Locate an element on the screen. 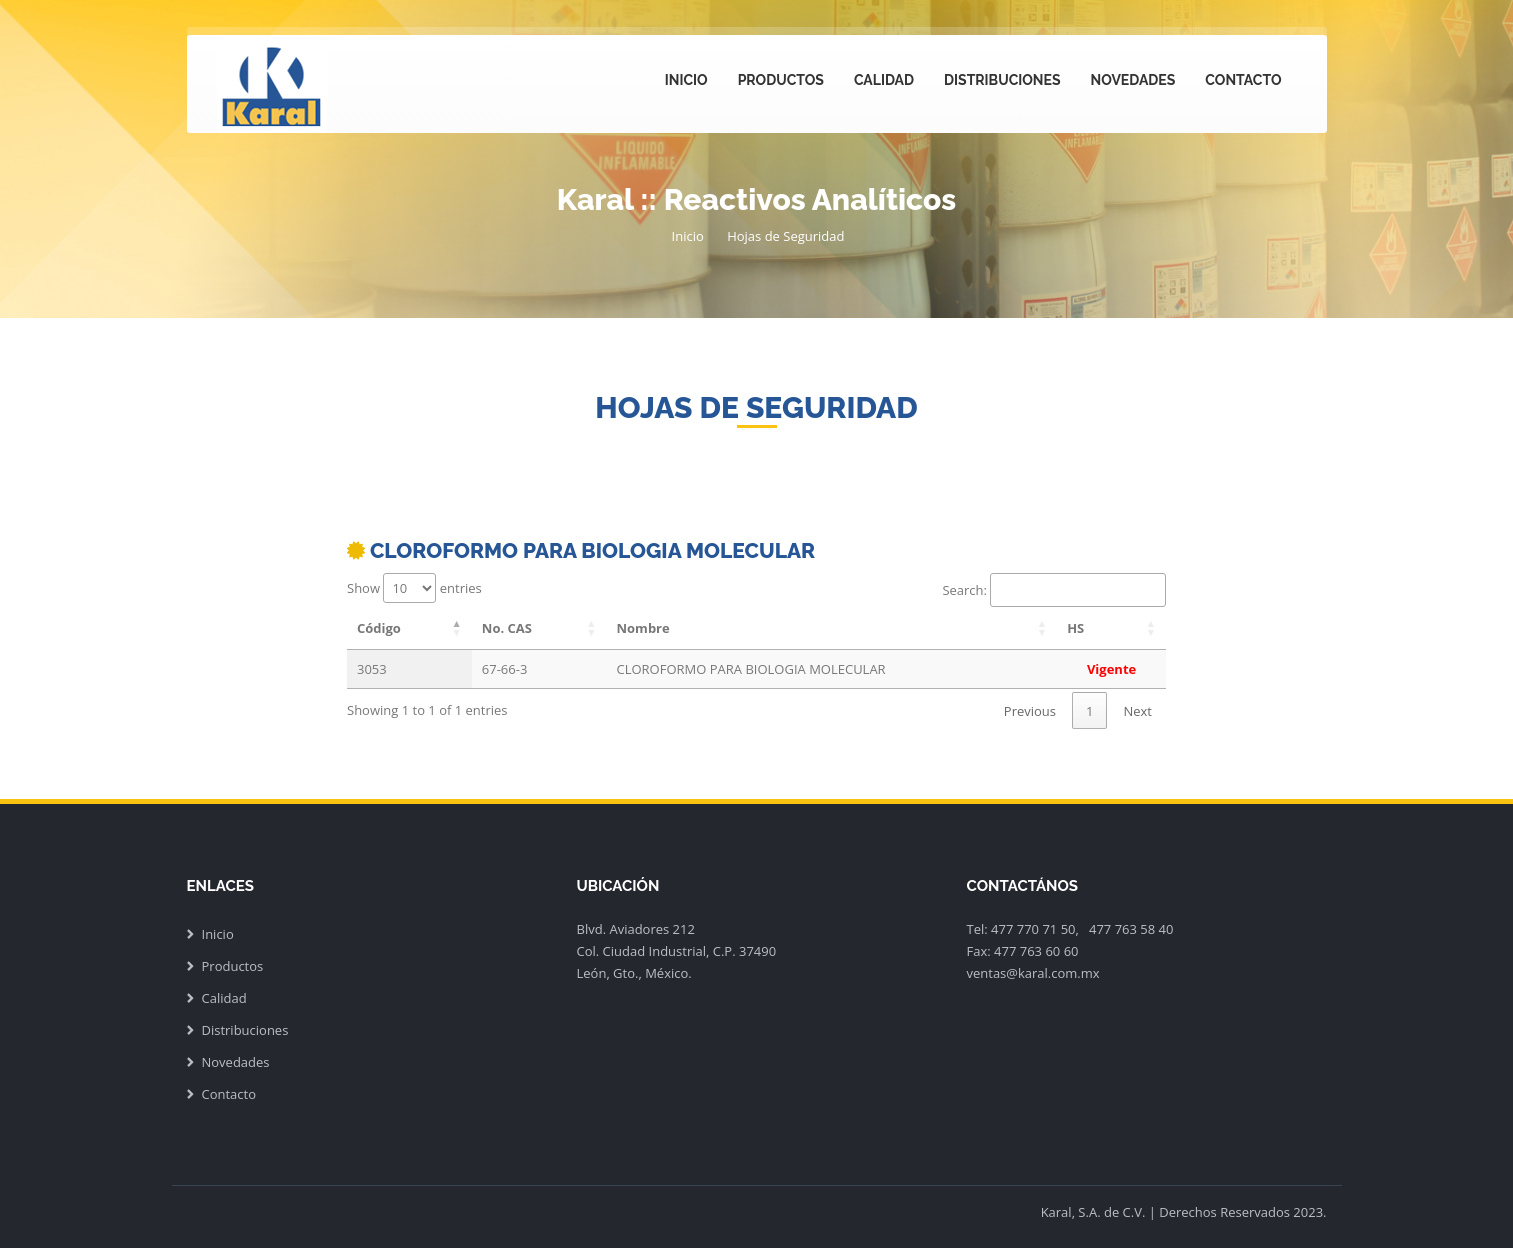  Calidad is located at coordinates (884, 80).